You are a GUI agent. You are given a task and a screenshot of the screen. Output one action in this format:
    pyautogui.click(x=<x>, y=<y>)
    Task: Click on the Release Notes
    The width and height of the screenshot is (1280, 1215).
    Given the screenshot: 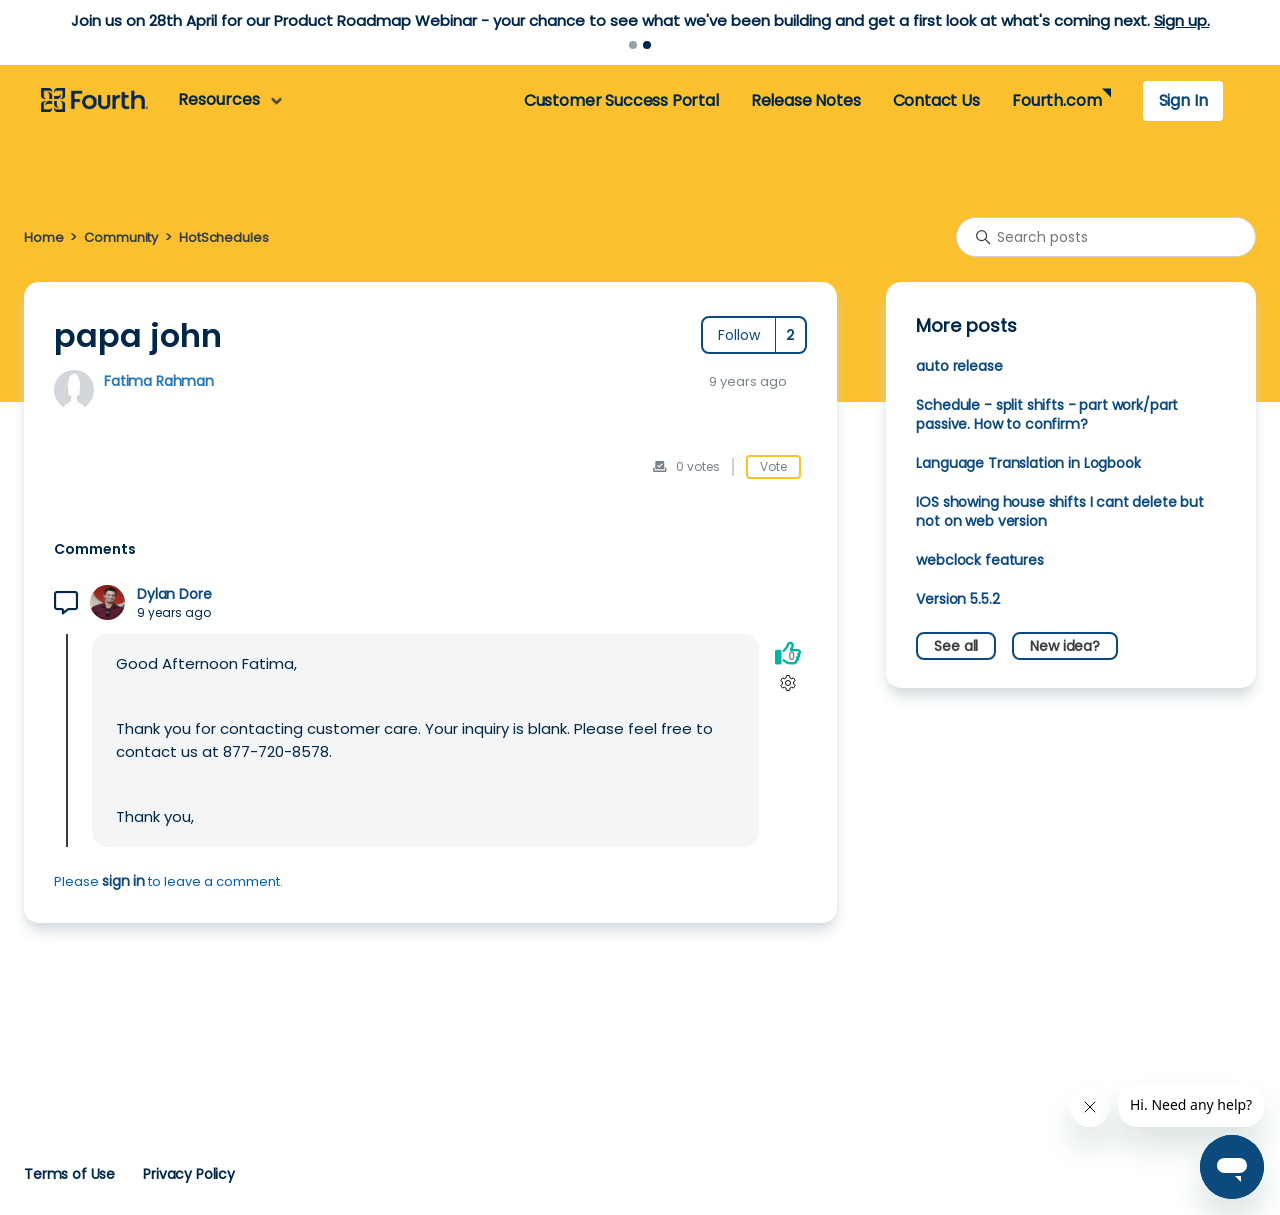 What is the action you would take?
    pyautogui.click(x=806, y=100)
    